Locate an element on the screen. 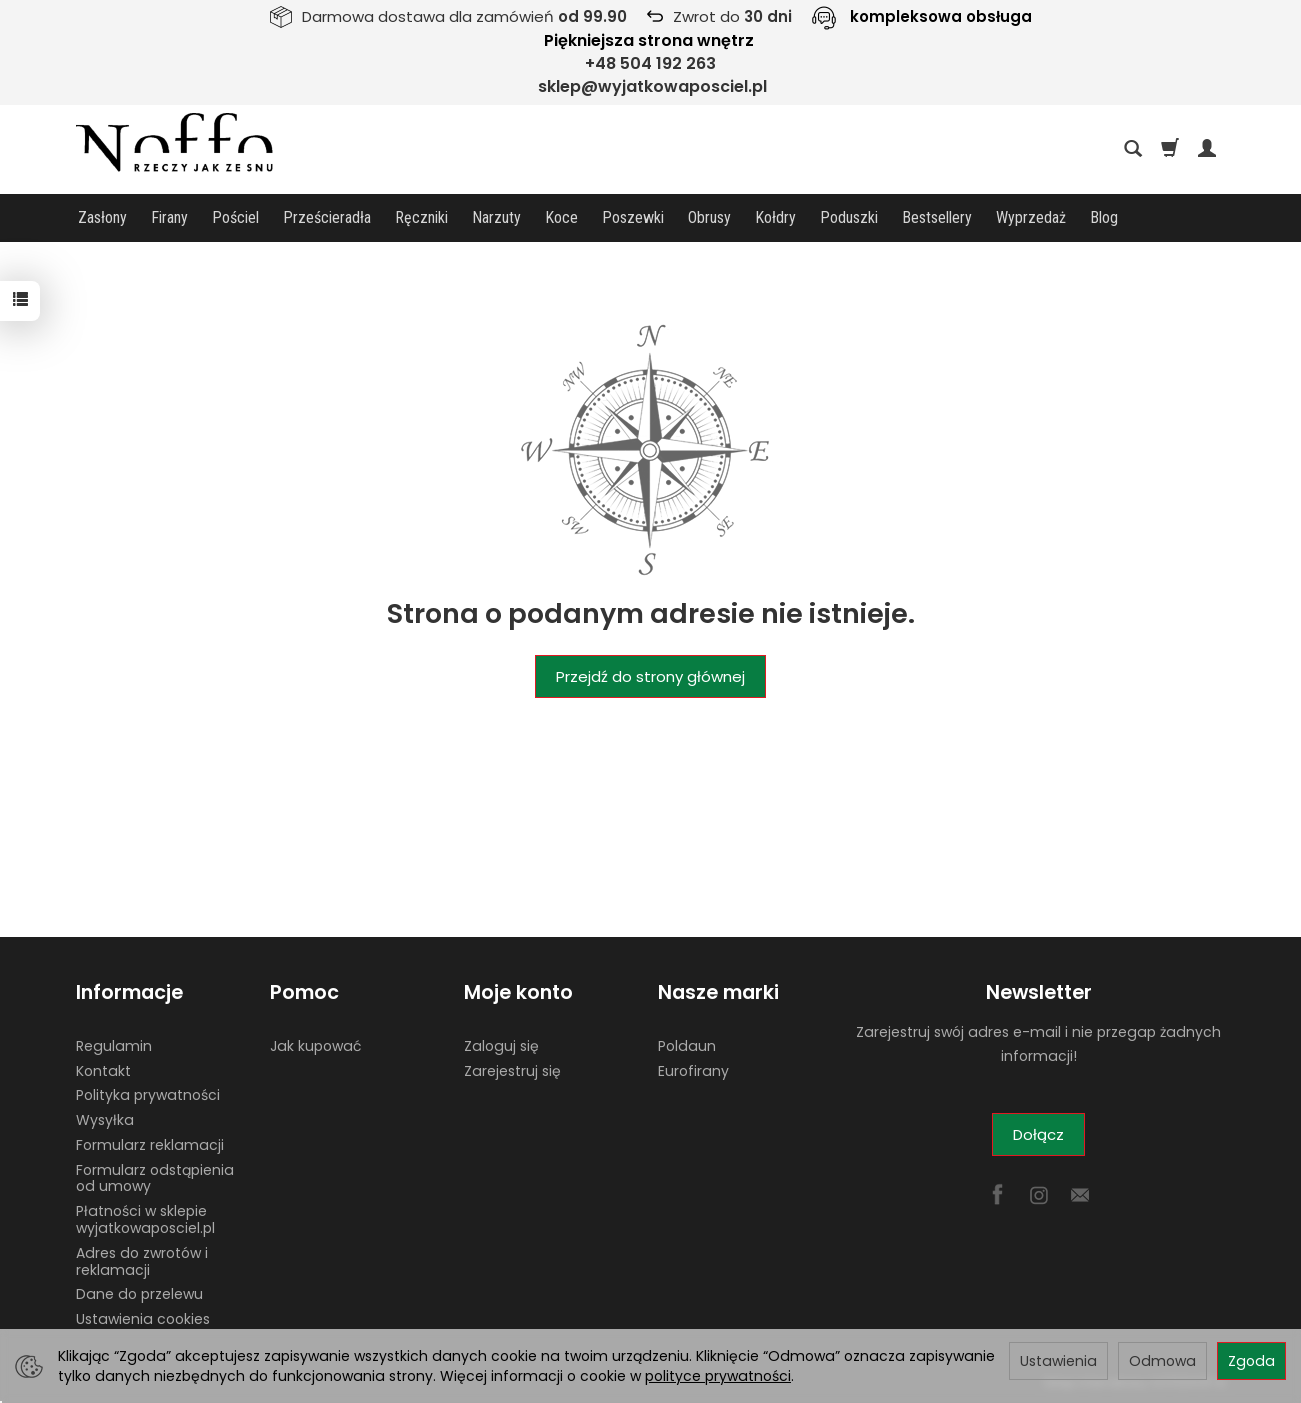  Eurofirany is located at coordinates (693, 1070).